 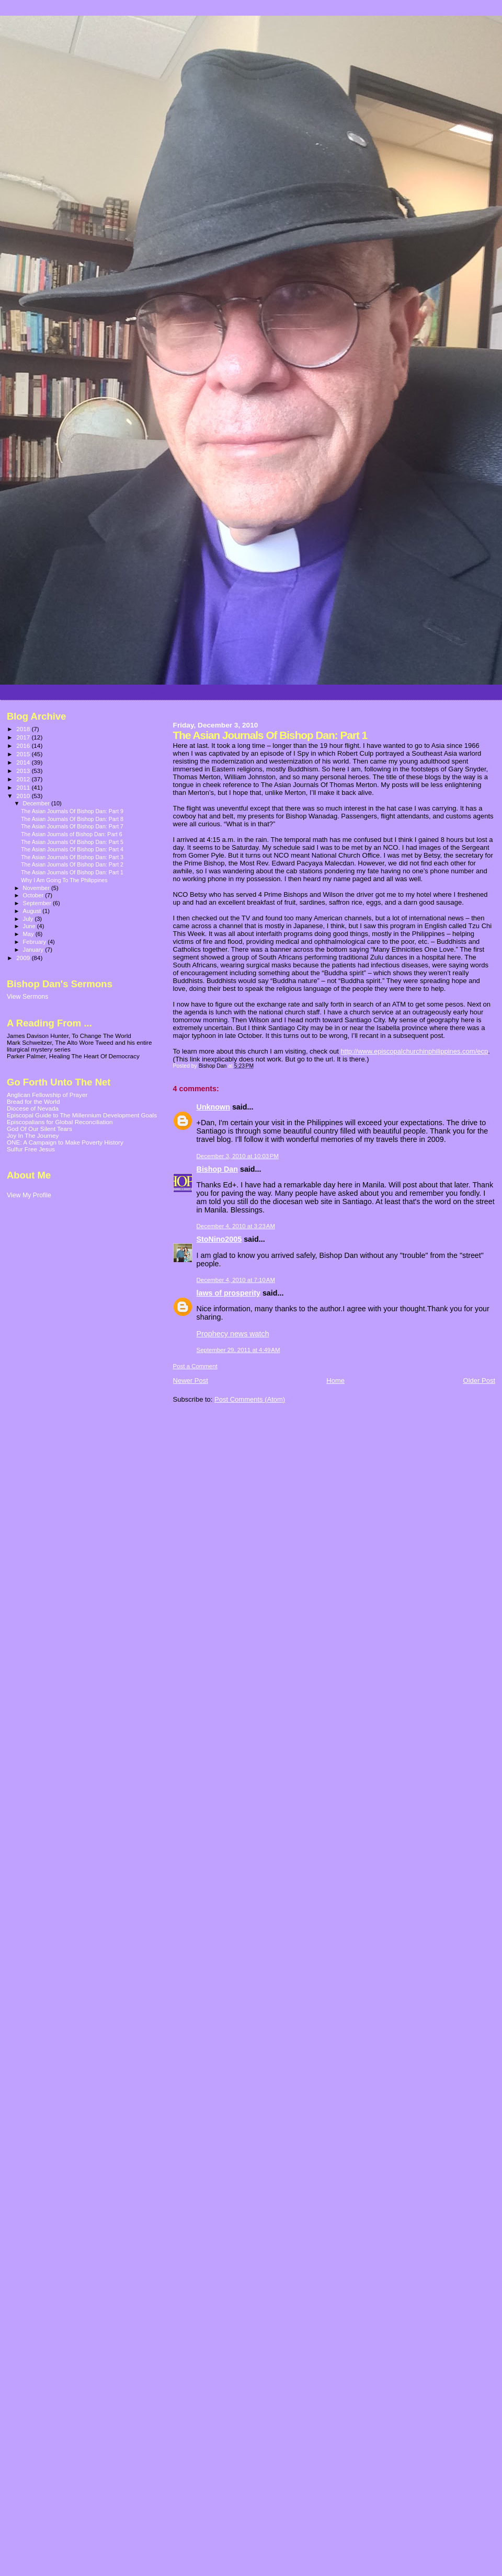 What do you see at coordinates (217, 1169) in the screenshot?
I see `Bishop Dan` at bounding box center [217, 1169].